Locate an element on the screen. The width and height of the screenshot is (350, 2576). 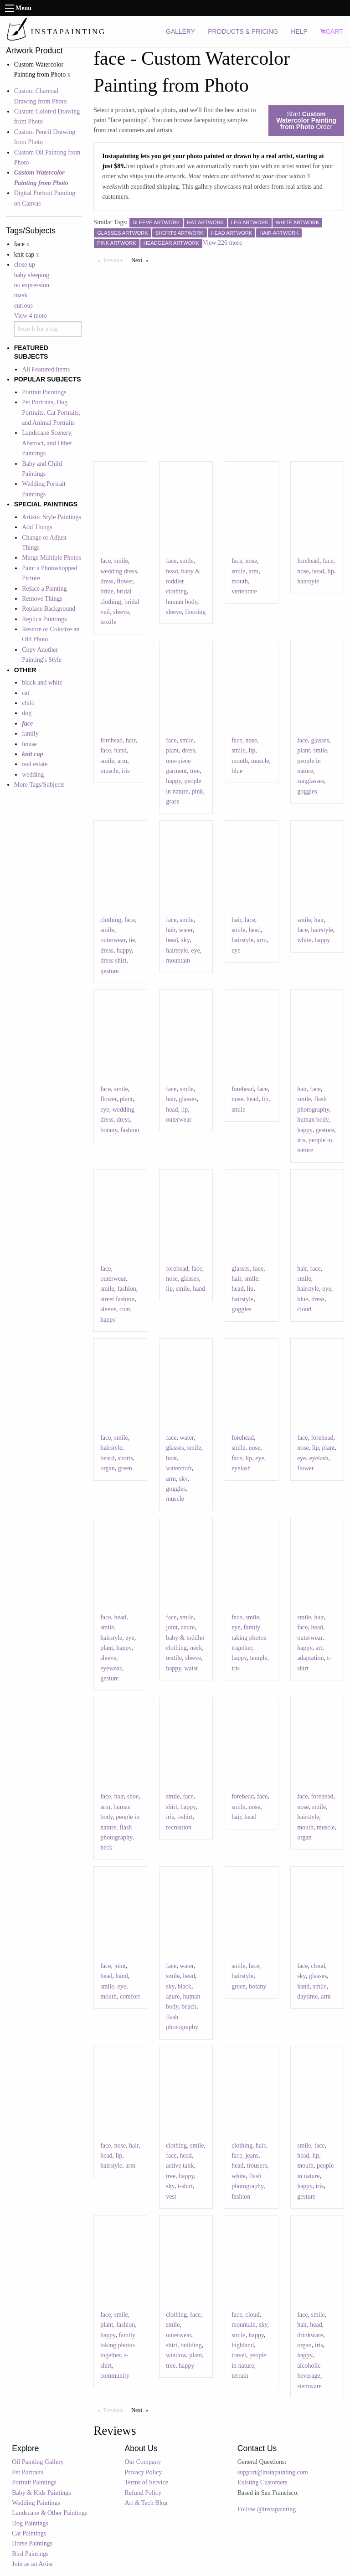
Art & Tech Blog is located at coordinates (146, 2502).